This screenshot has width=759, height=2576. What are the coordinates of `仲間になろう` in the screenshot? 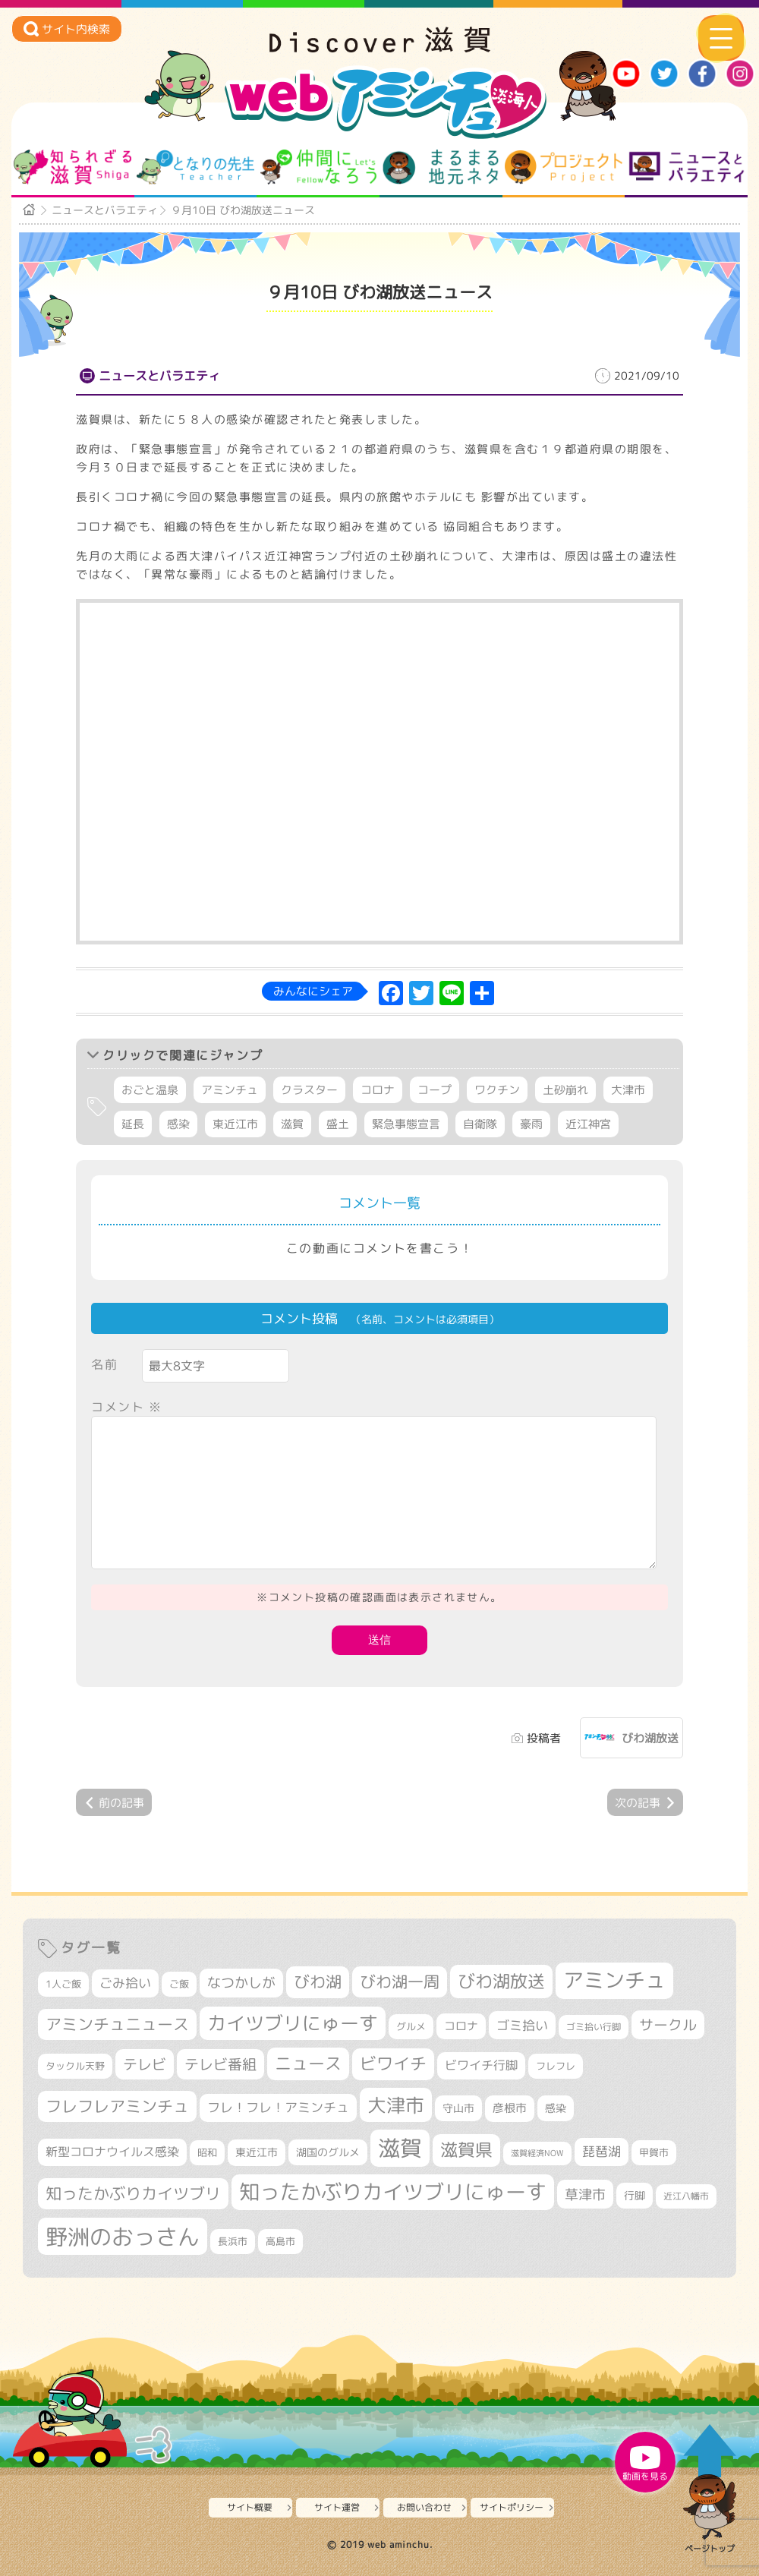 It's located at (318, 167).